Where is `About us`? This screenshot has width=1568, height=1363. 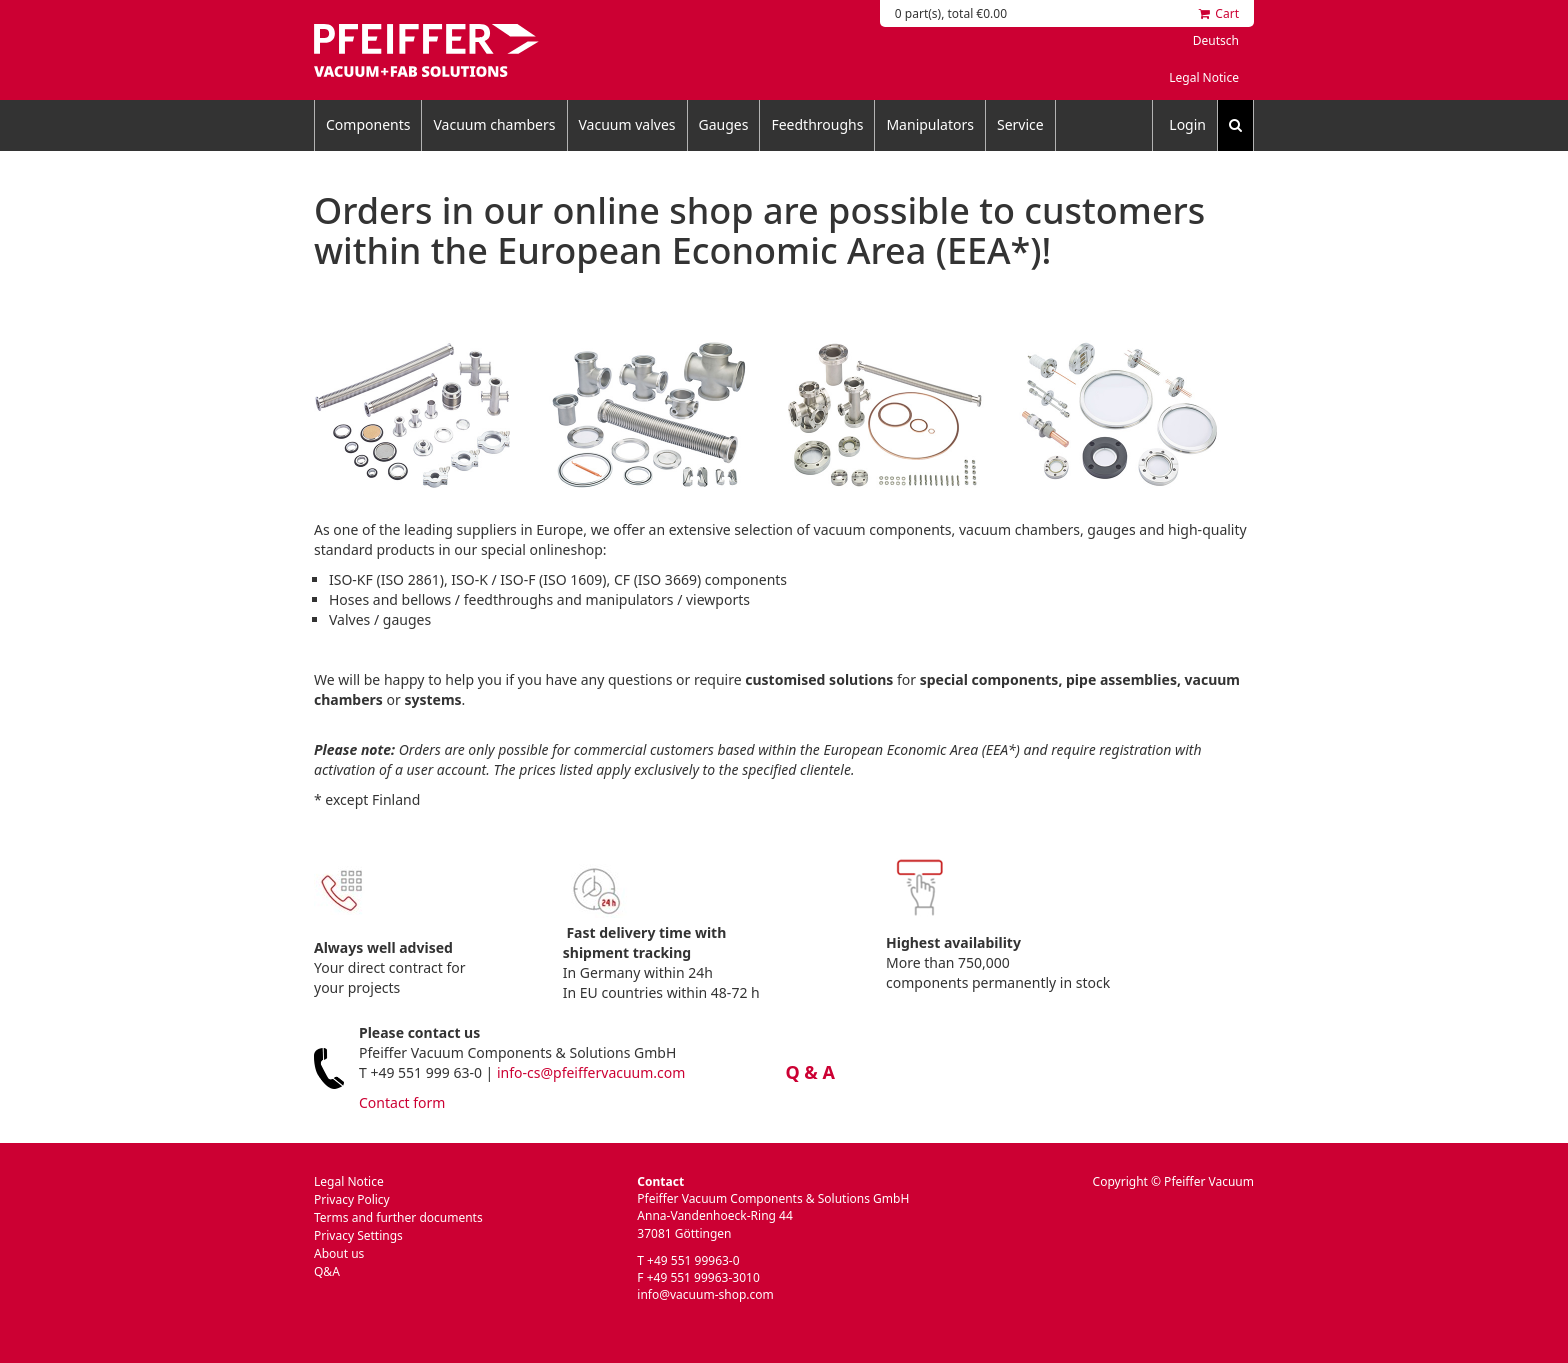
About us is located at coordinates (339, 1253).